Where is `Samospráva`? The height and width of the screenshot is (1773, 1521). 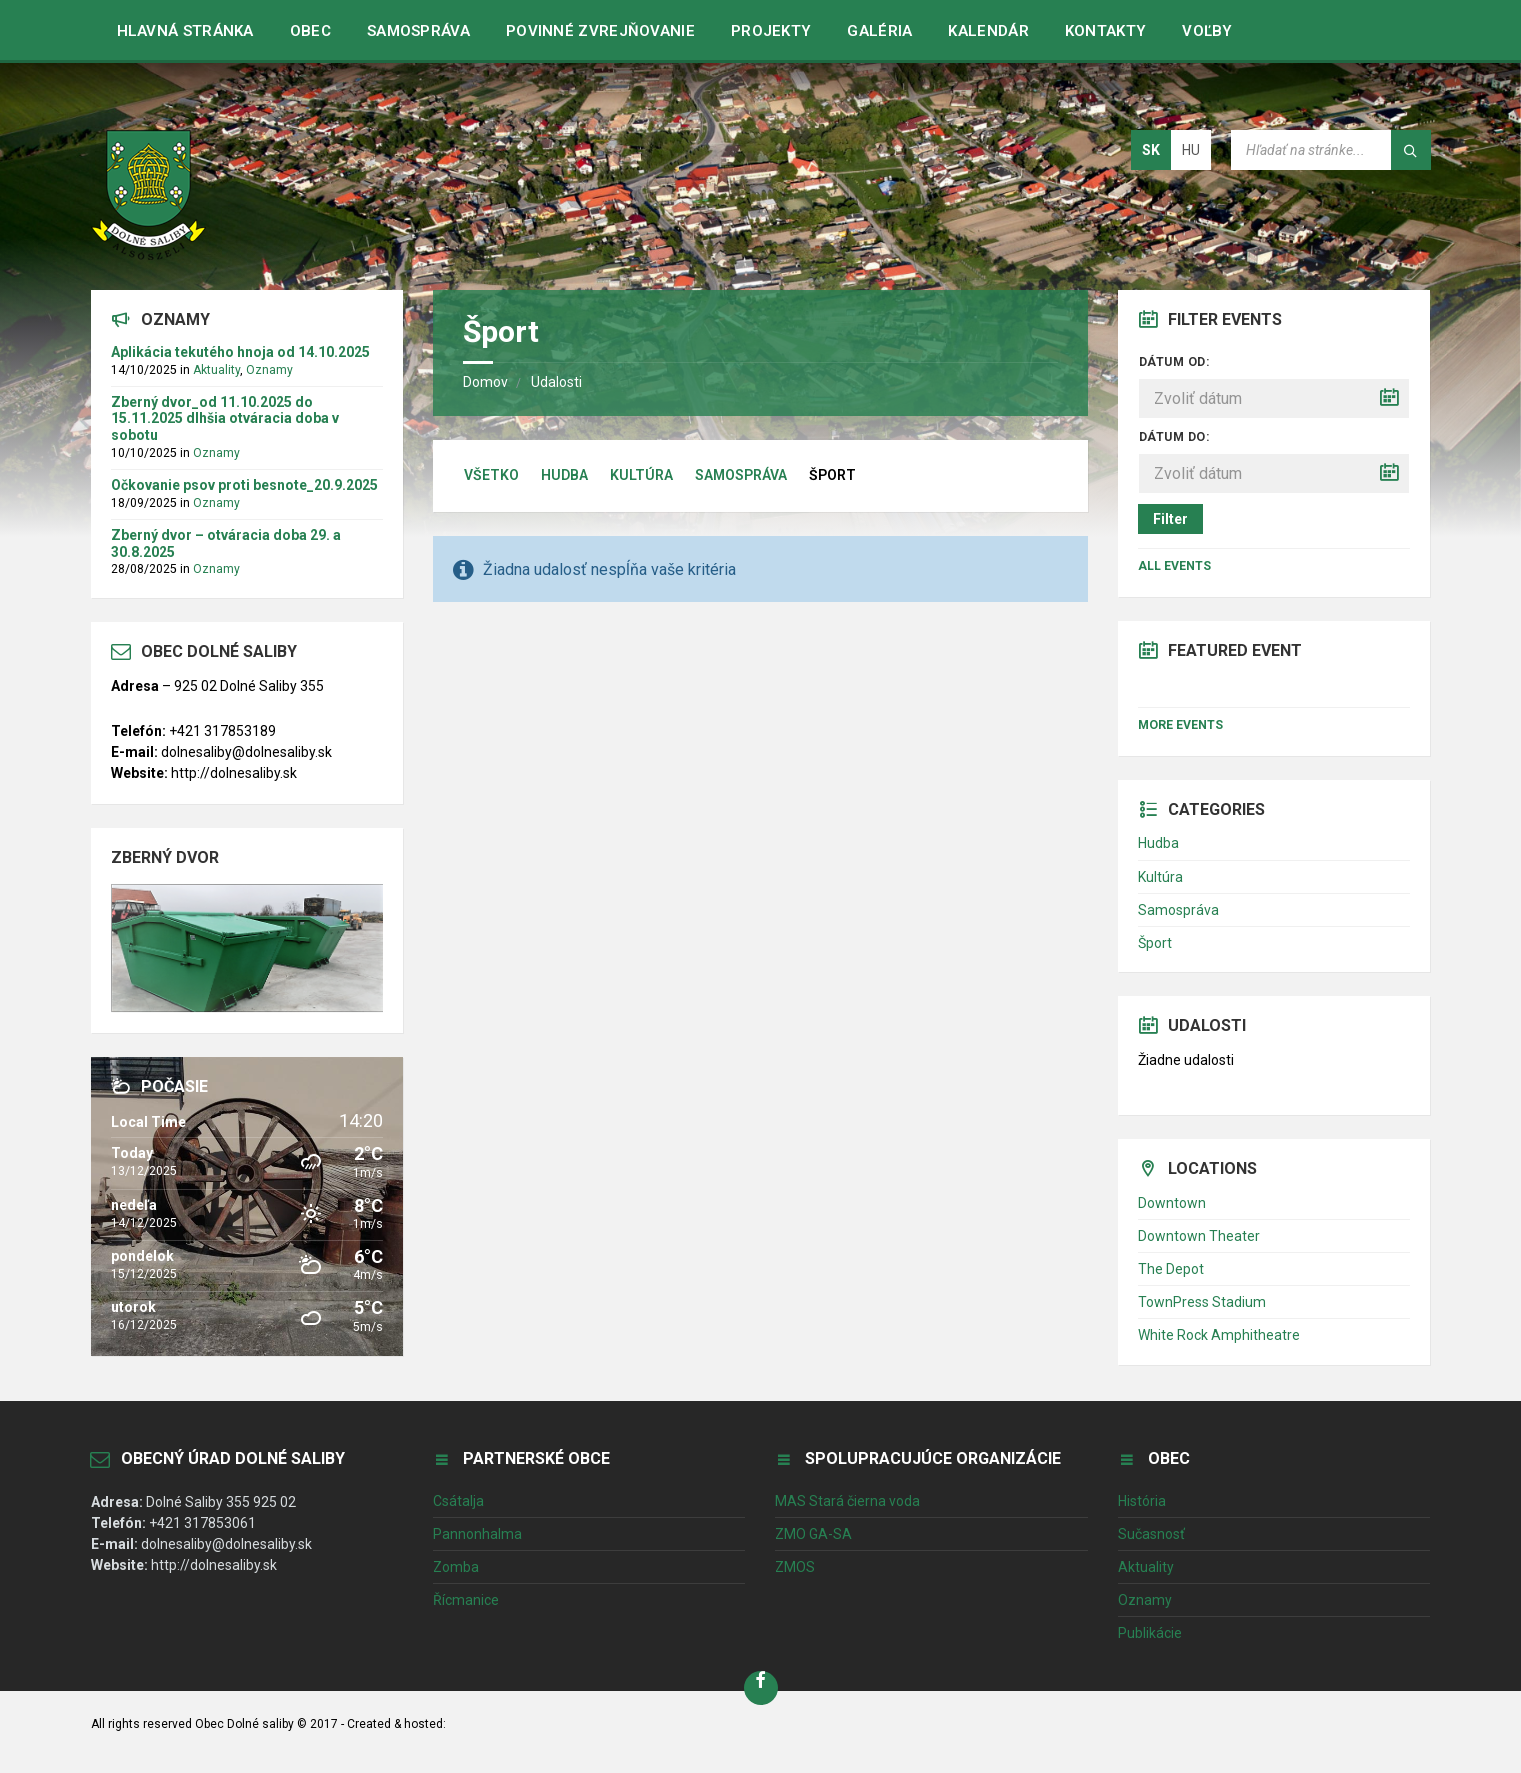
Samospráva is located at coordinates (418, 31).